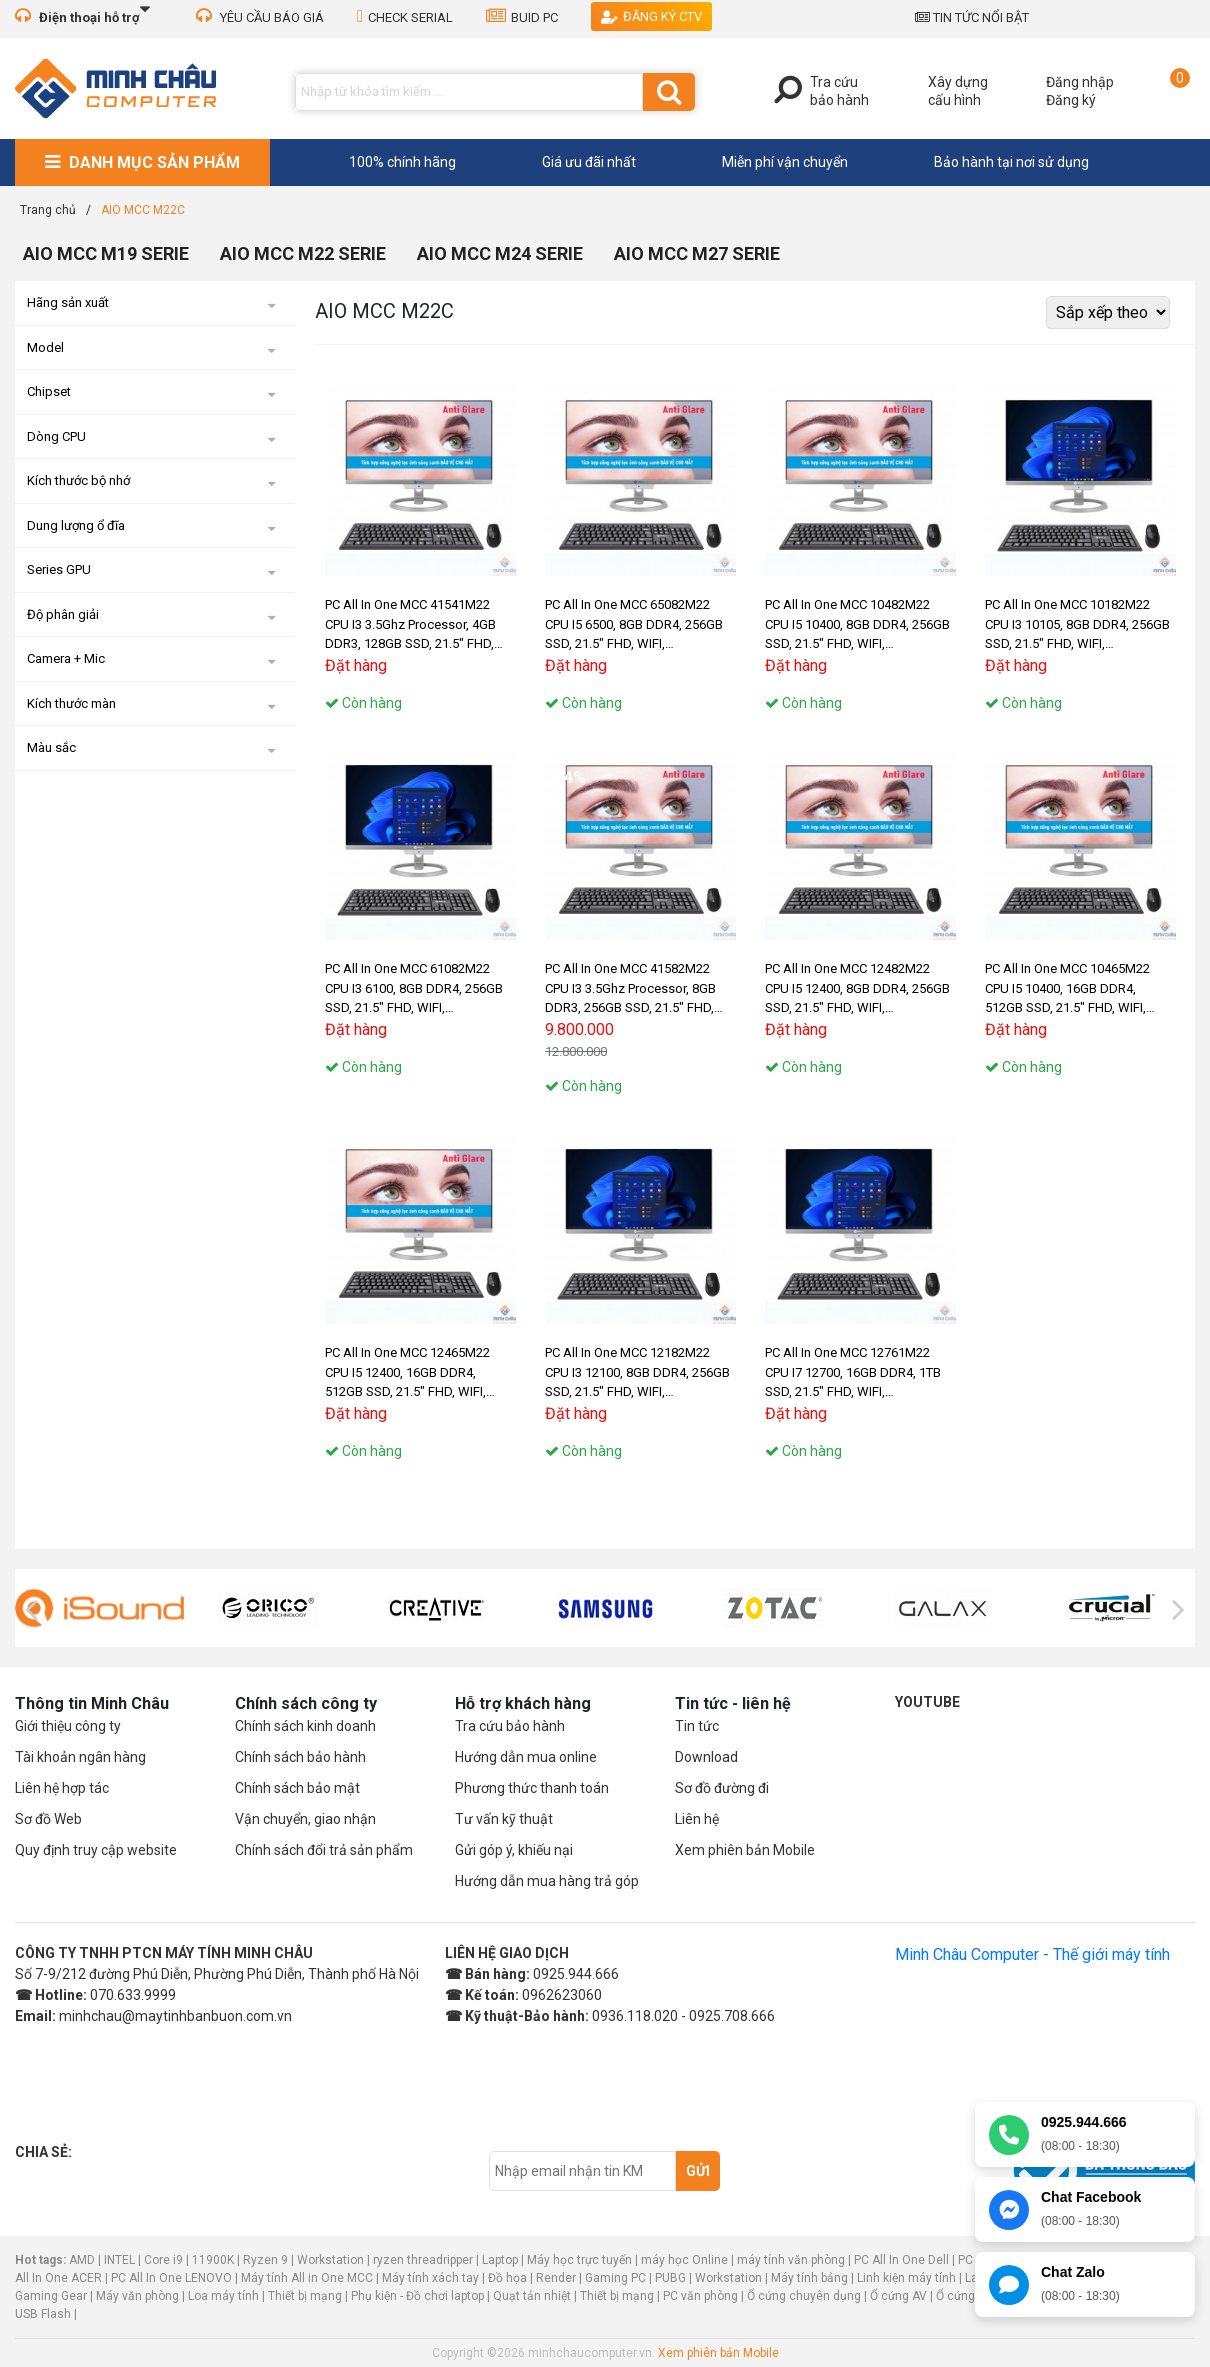 Image resolution: width=1210 pixels, height=2367 pixels. What do you see at coordinates (31, 1610) in the screenshot?
I see `[presentation]` at bounding box center [31, 1610].